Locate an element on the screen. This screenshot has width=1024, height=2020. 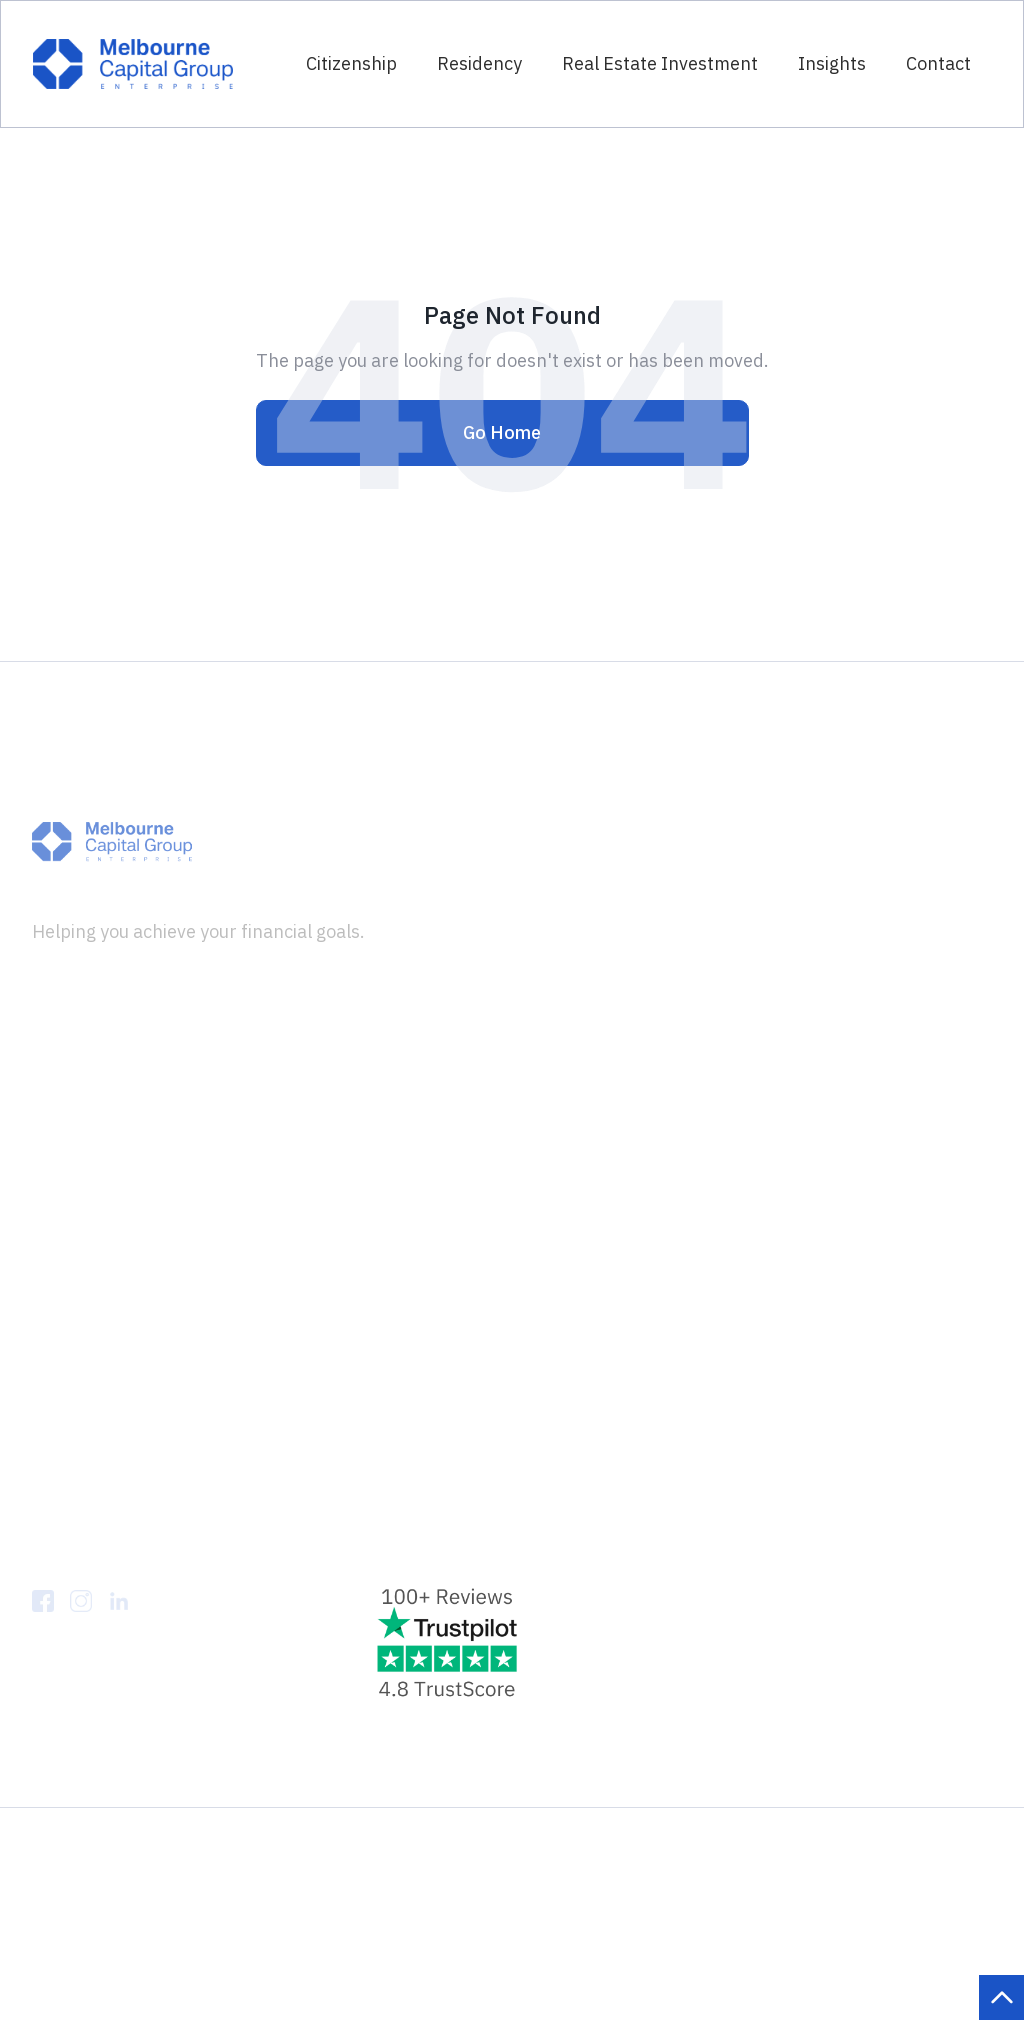
Contact is located at coordinates (938, 63).